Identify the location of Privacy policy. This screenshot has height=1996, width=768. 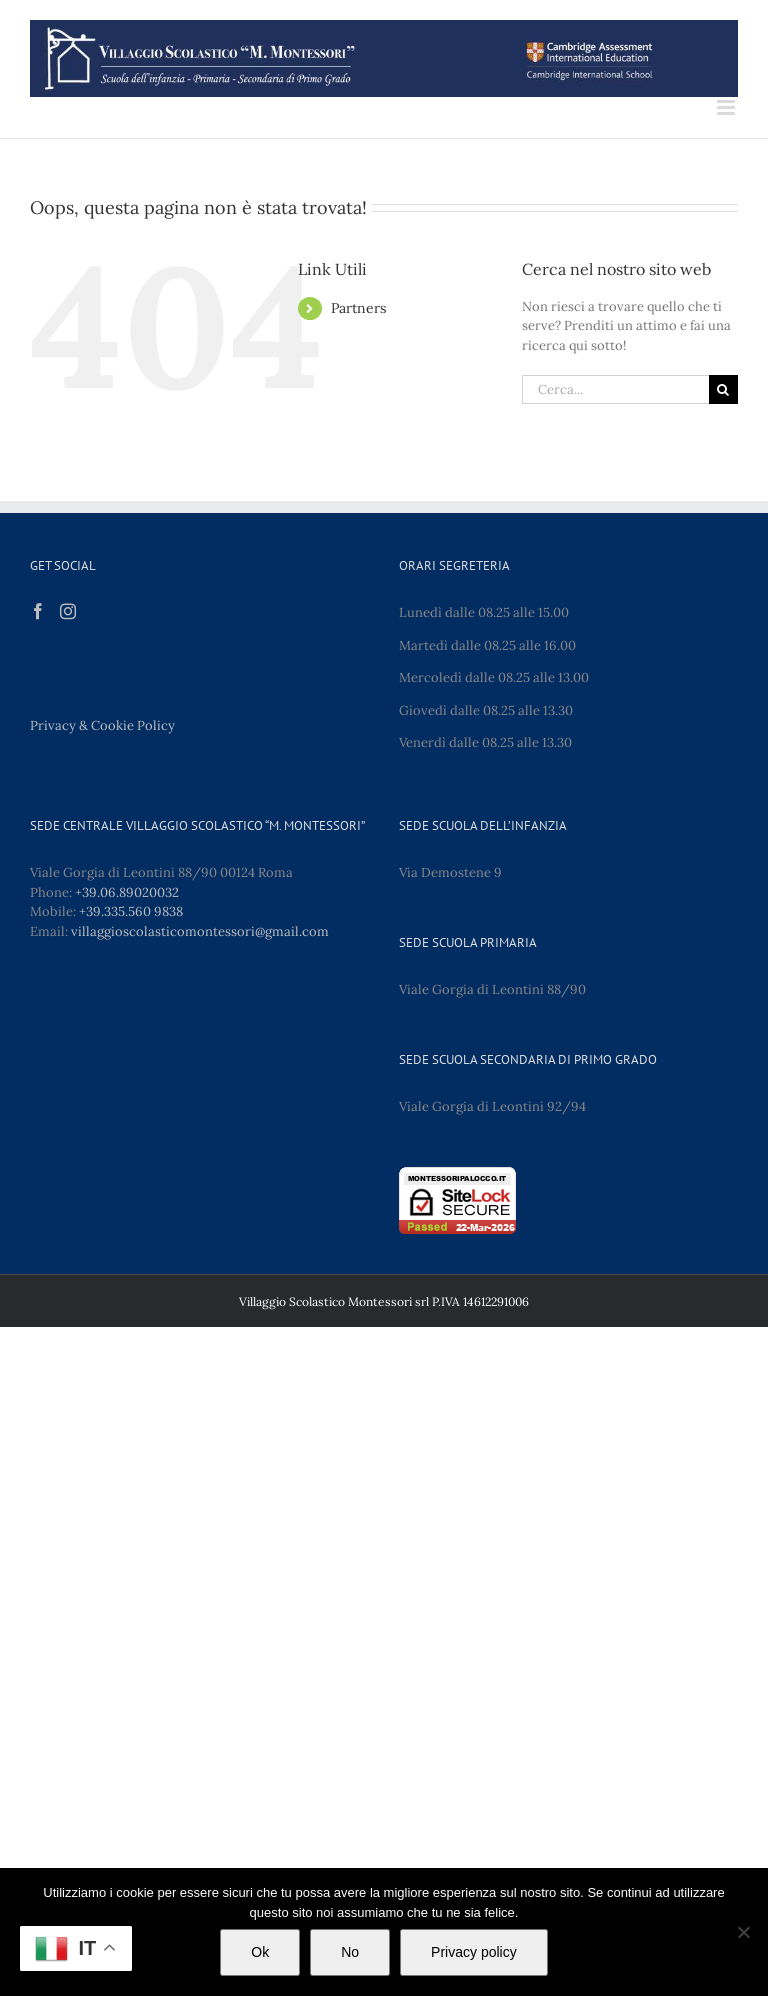
(474, 1952).